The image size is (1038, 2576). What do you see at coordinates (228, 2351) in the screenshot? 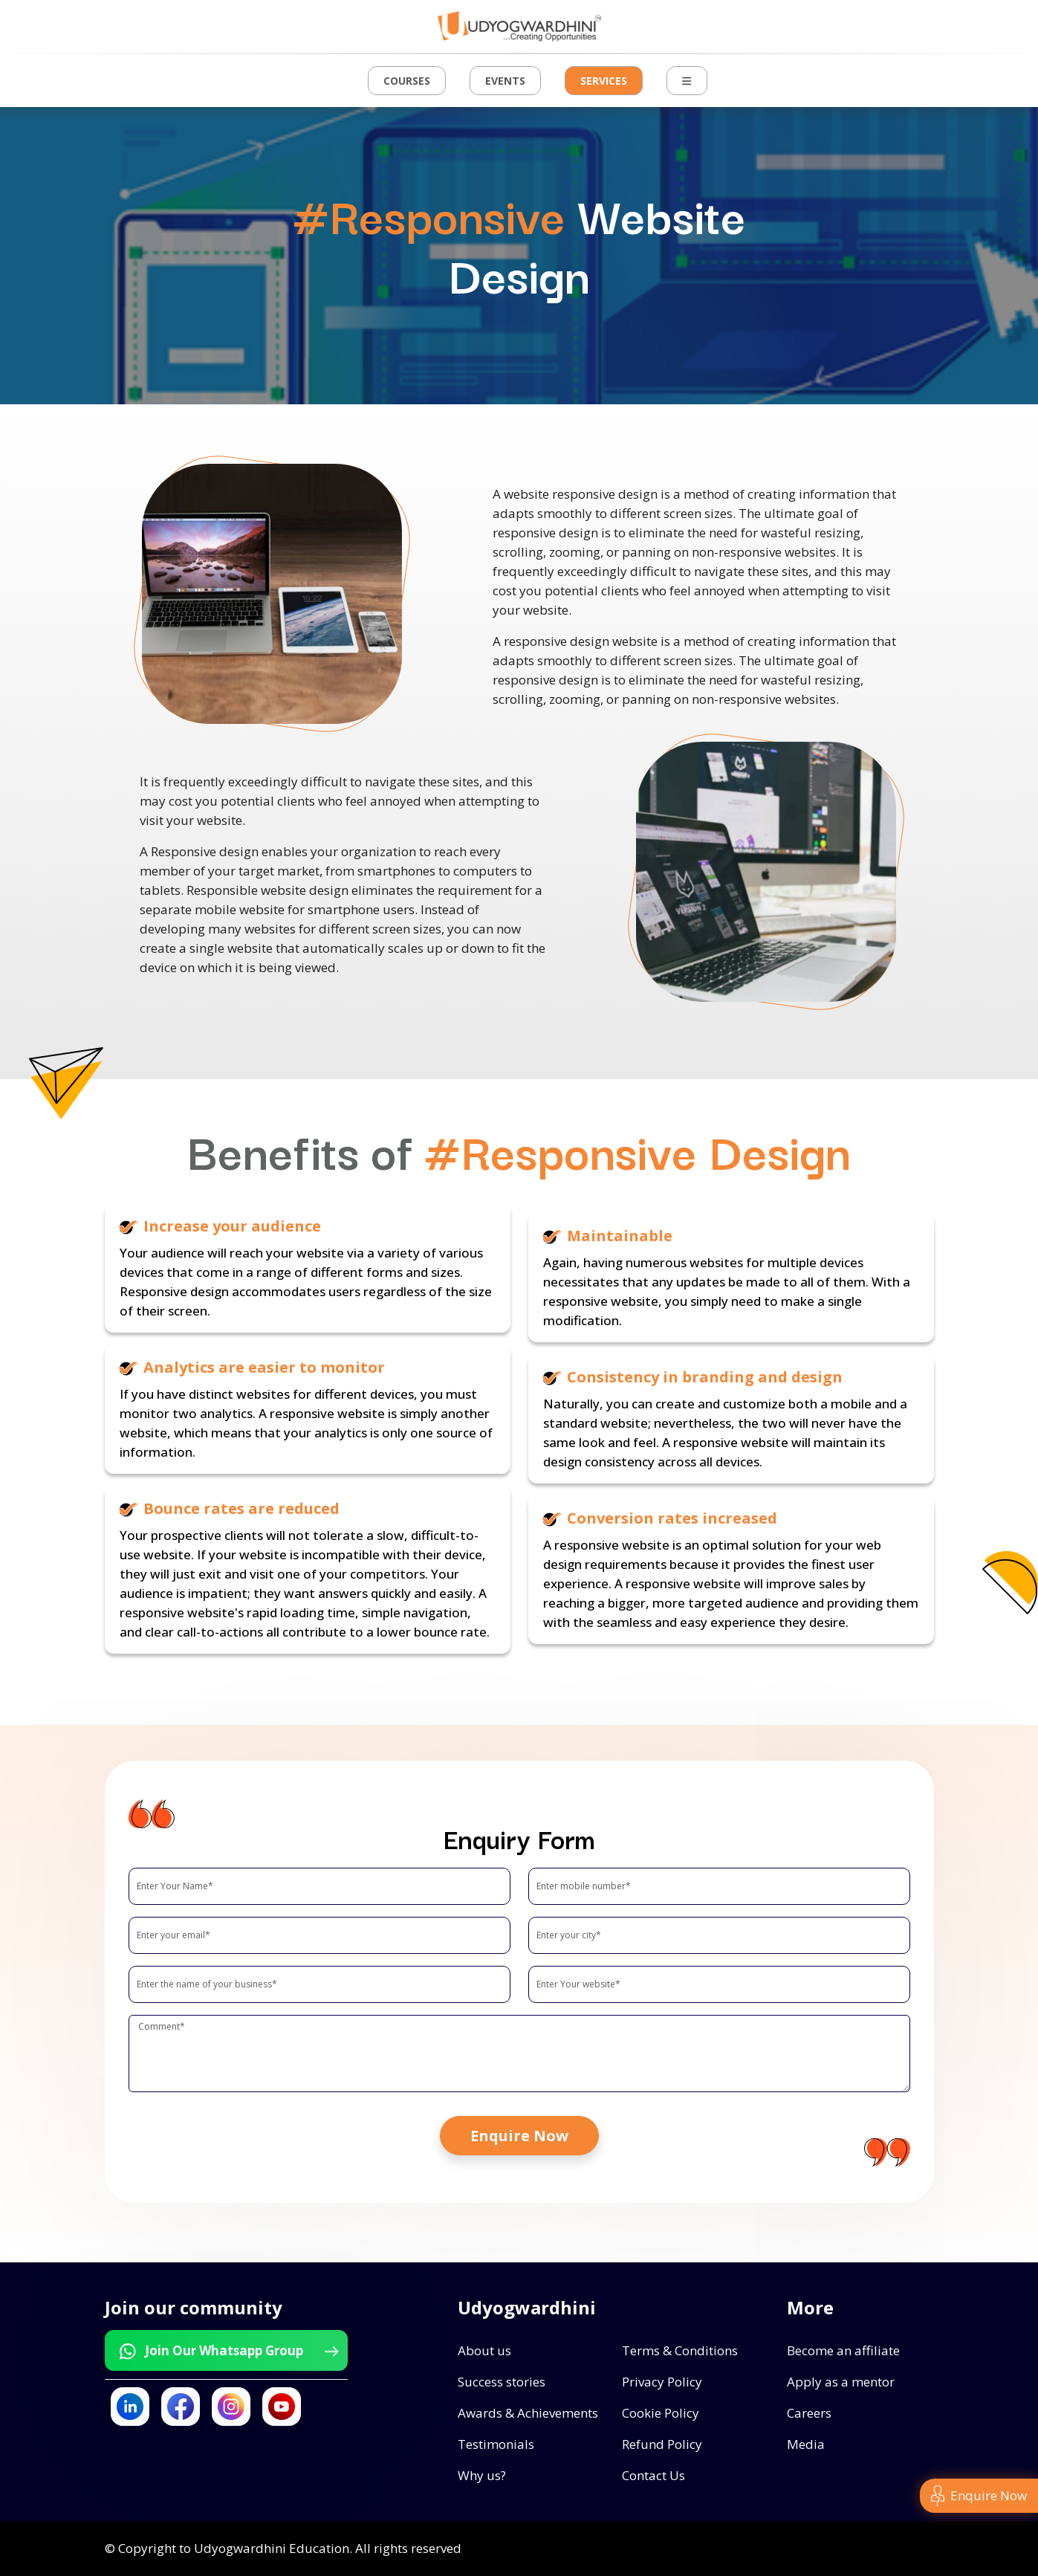
I see `Join Our Whatsapp Group` at bounding box center [228, 2351].